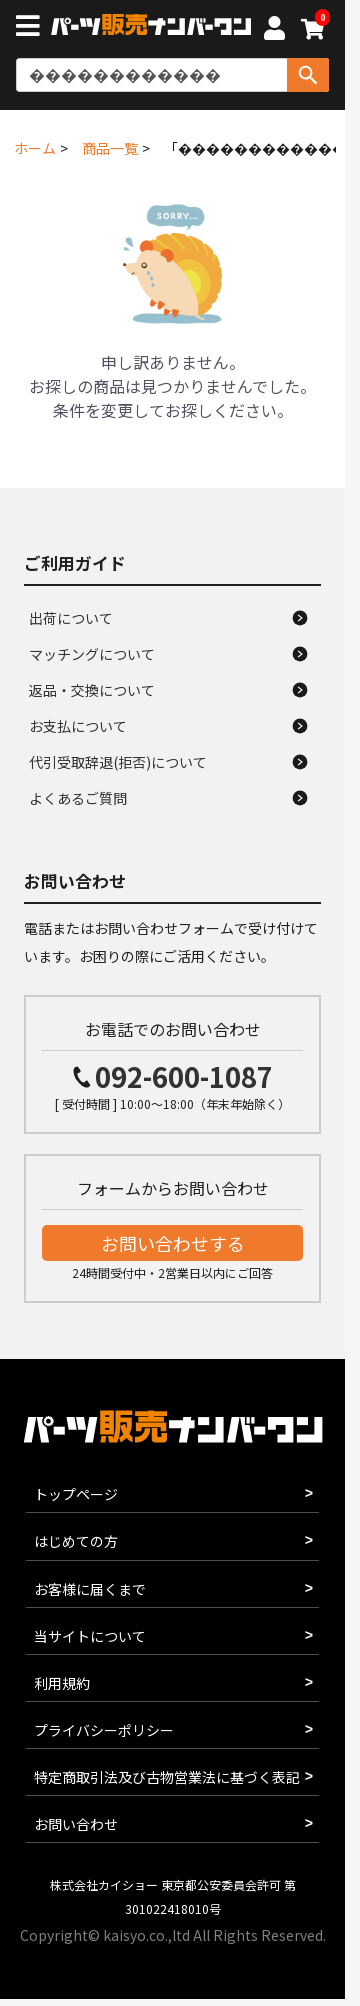 This screenshot has height=2006, width=360. I want to click on 代引受取辞退(拒否)について, so click(118, 762).